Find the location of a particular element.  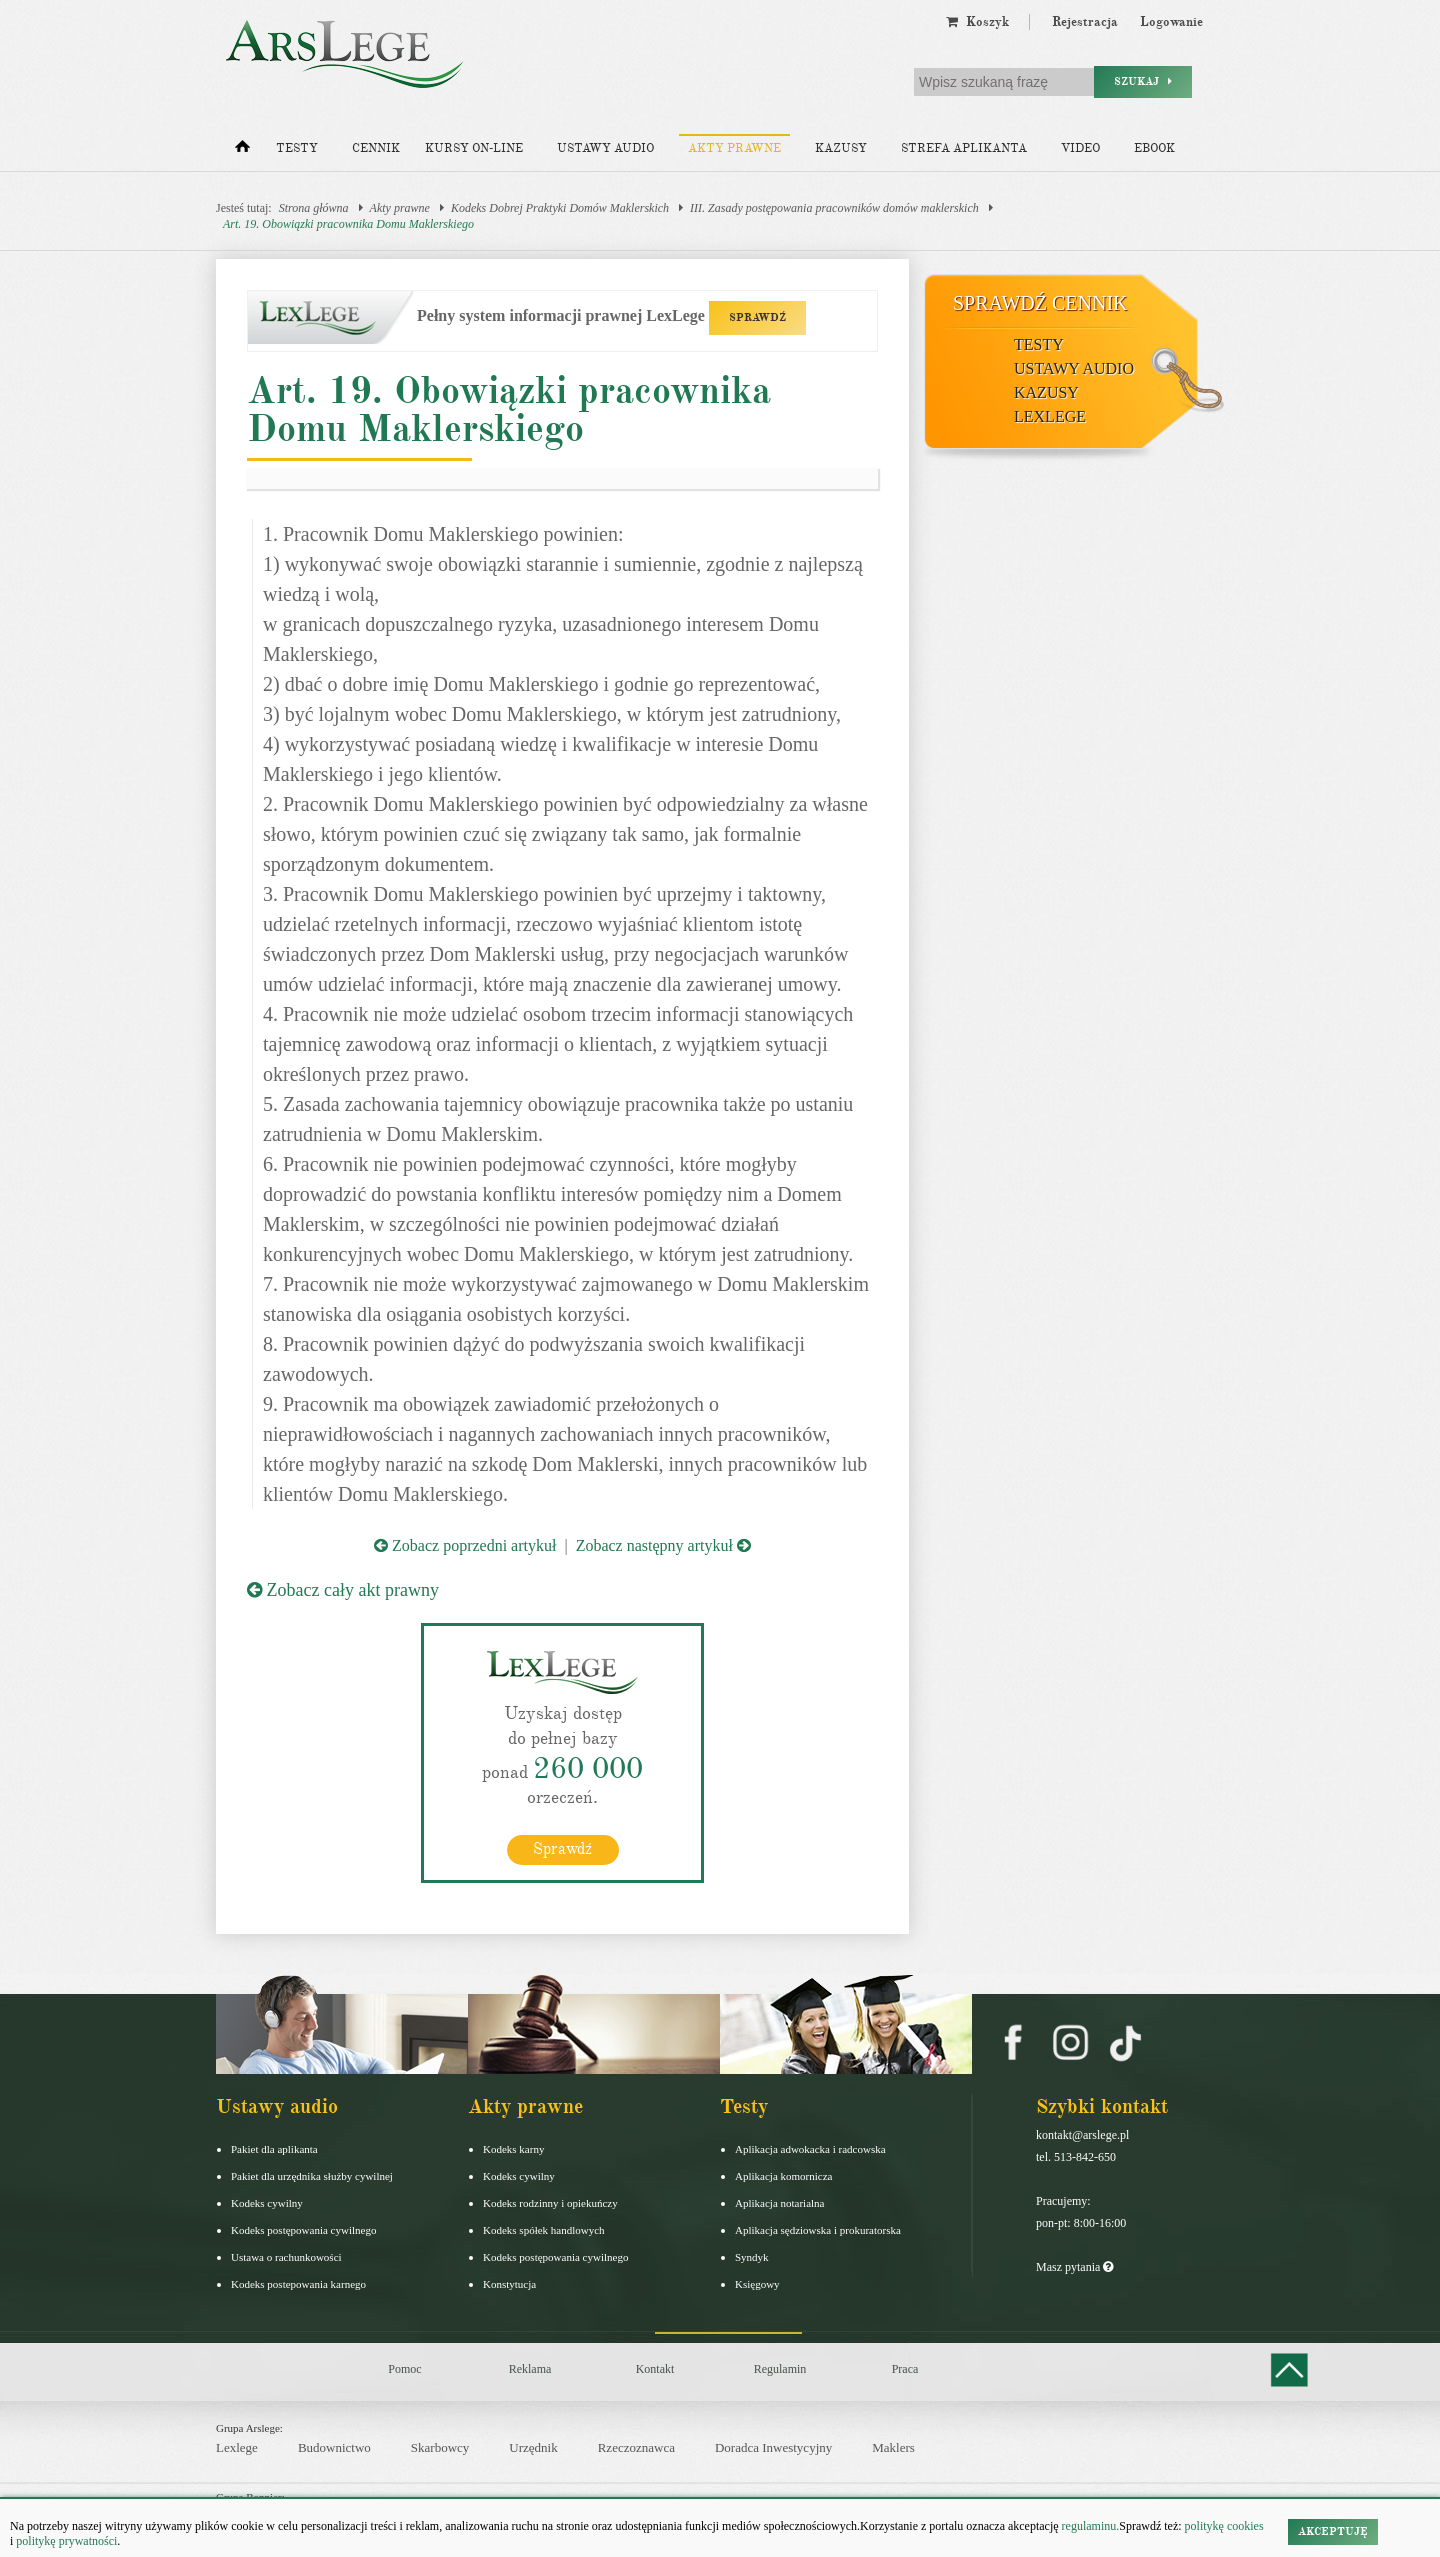

Reklama is located at coordinates (530, 2368).